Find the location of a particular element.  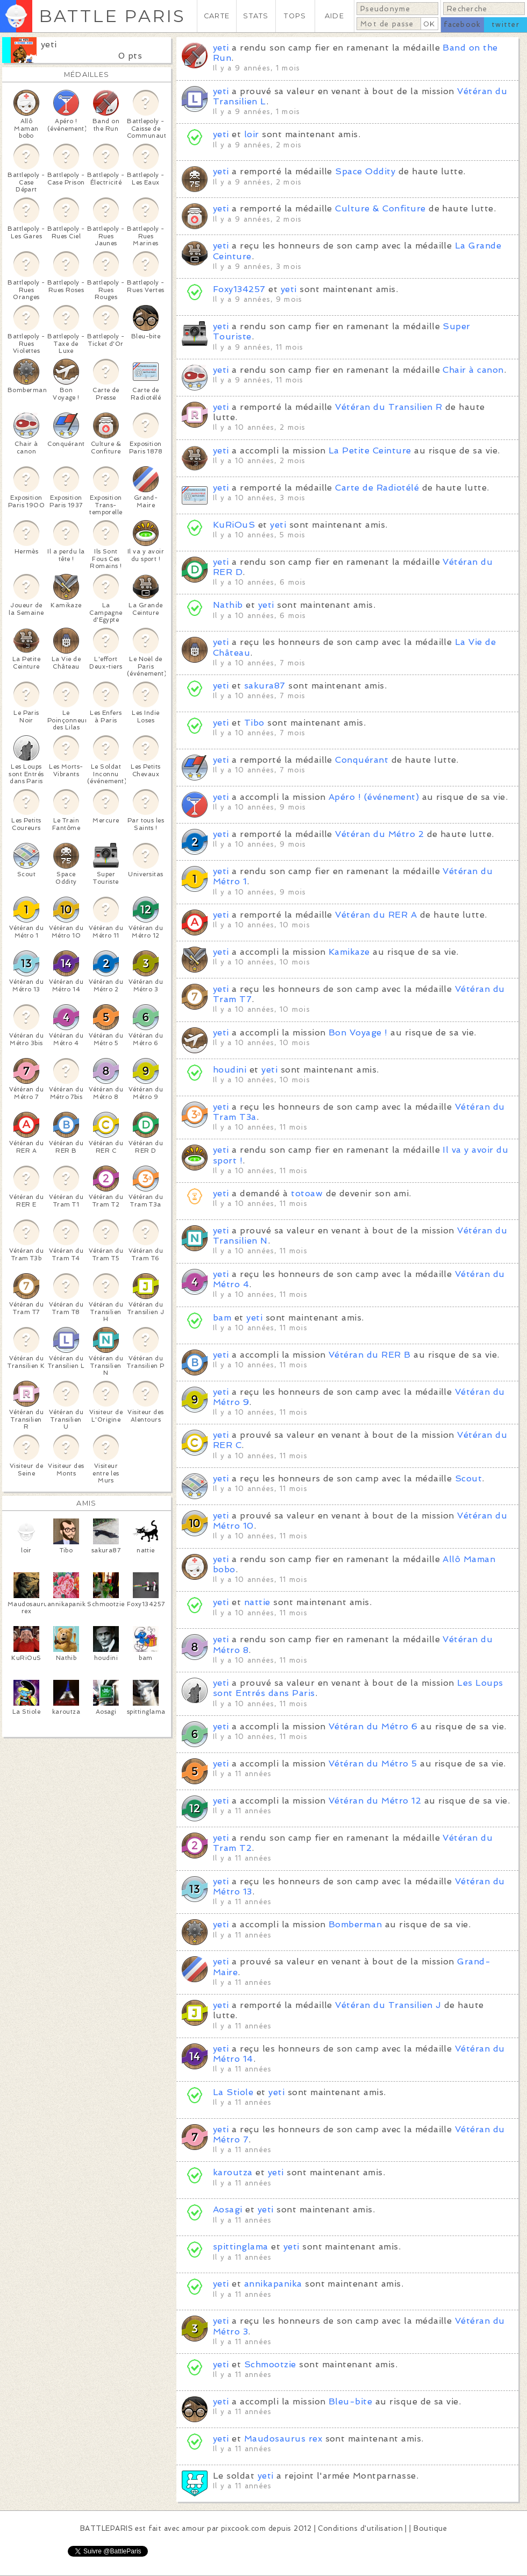

Scout is located at coordinates (468, 1478).